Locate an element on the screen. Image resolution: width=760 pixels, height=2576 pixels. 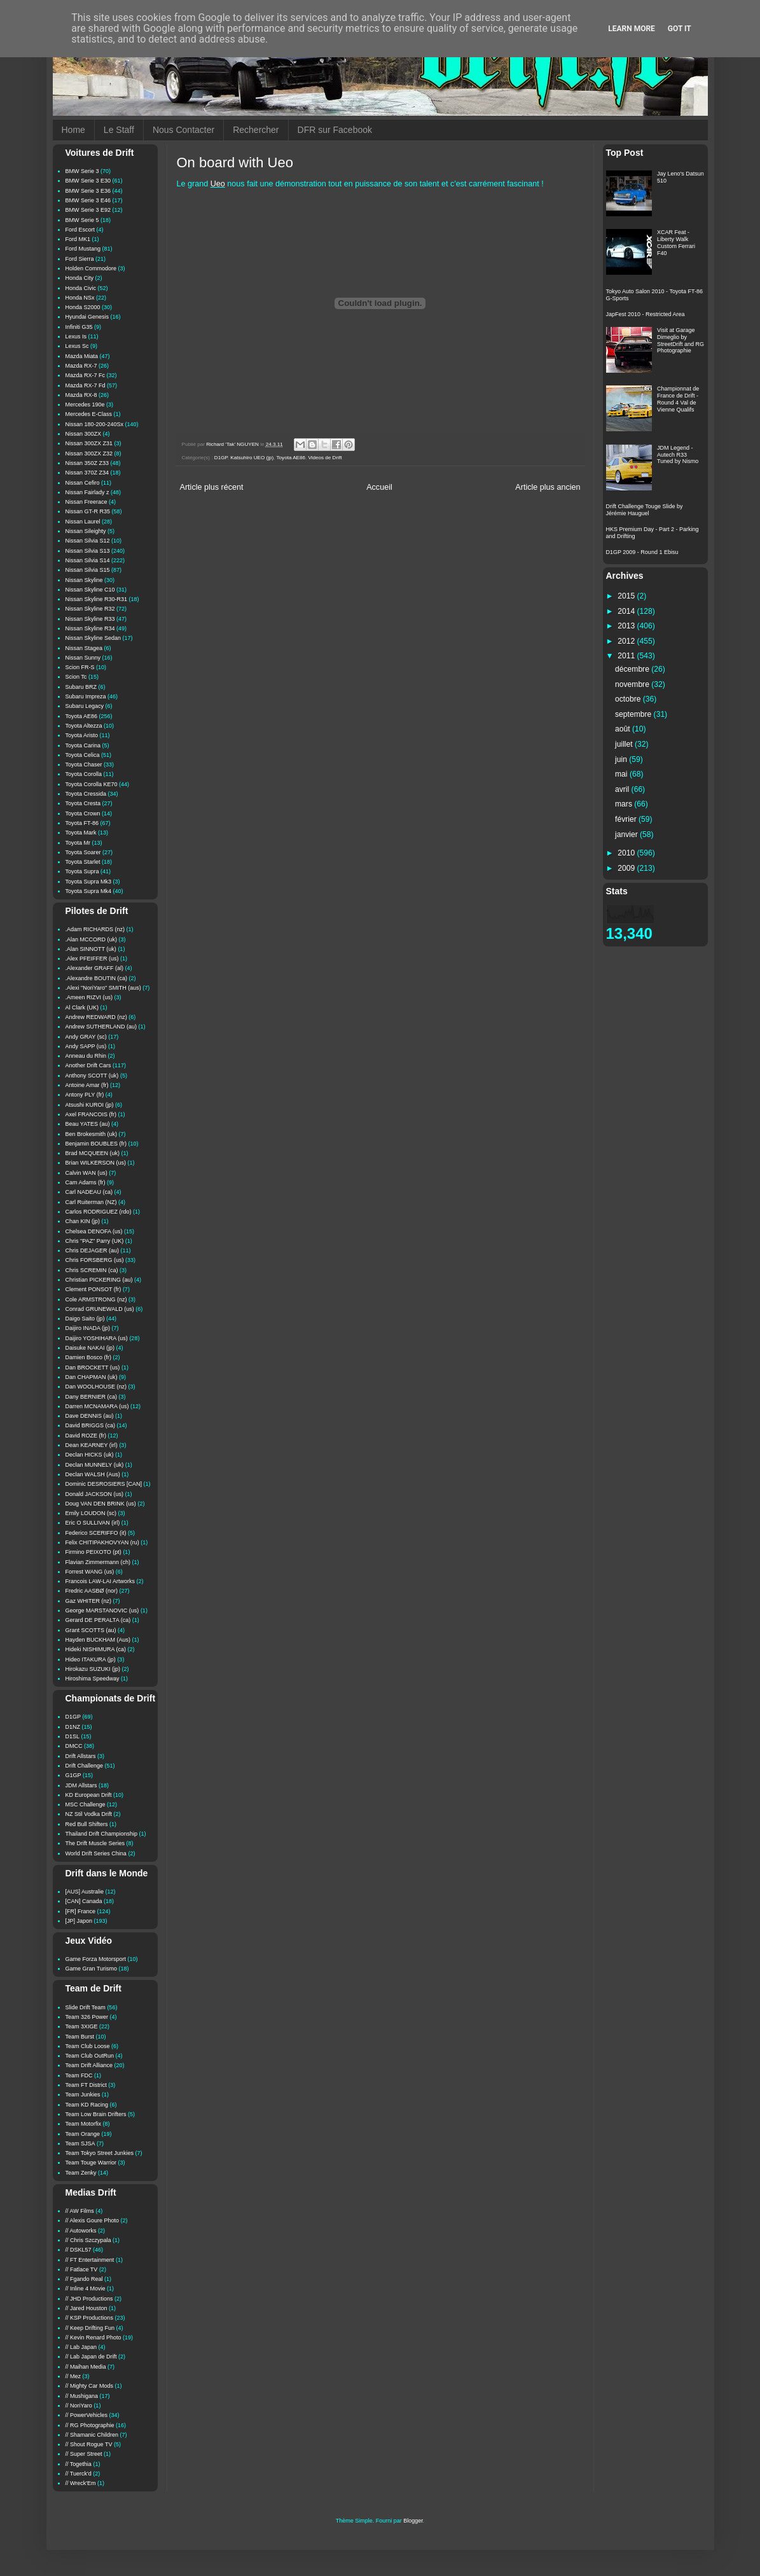
Team Burst is located at coordinates (80, 2036).